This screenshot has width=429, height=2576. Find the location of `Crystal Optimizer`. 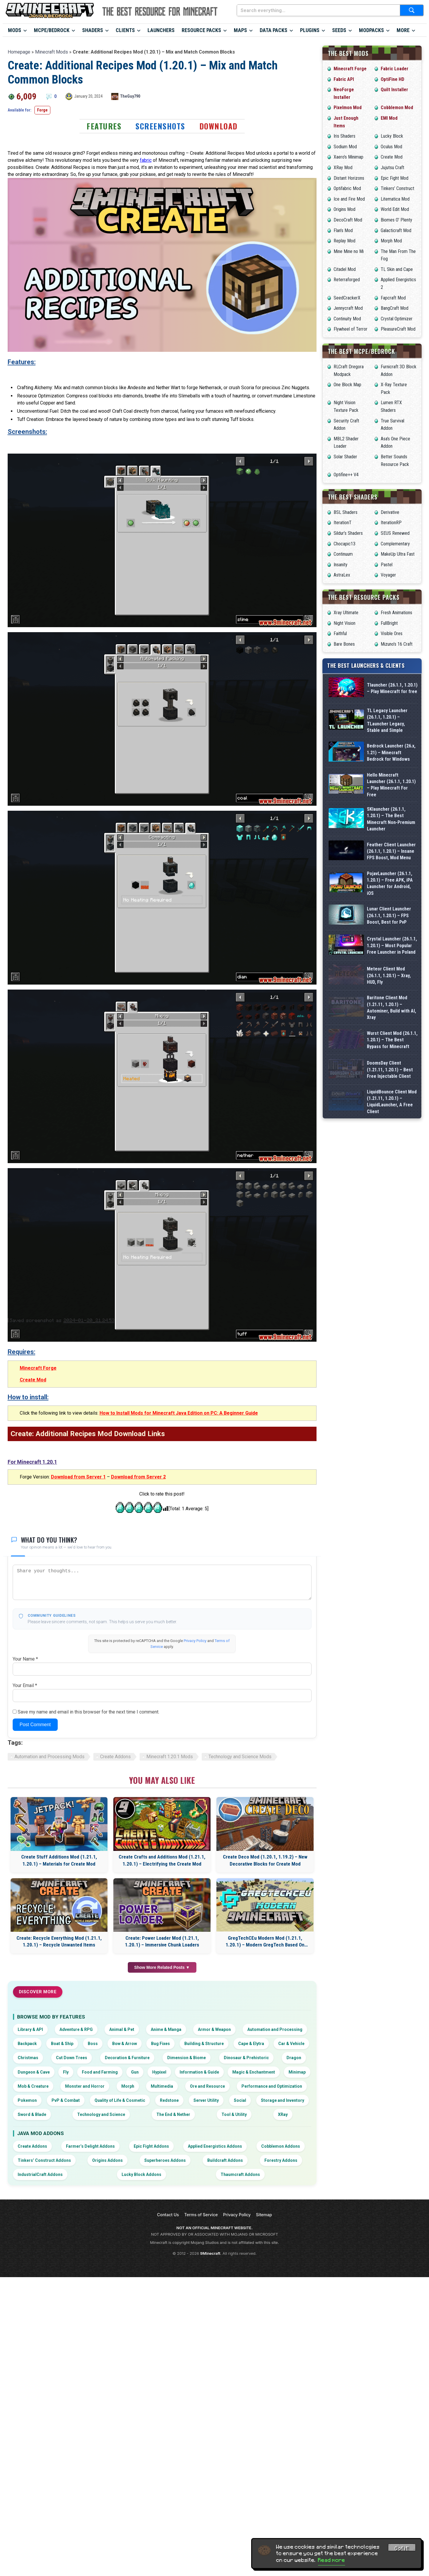

Crystal Optimizer is located at coordinates (397, 319).